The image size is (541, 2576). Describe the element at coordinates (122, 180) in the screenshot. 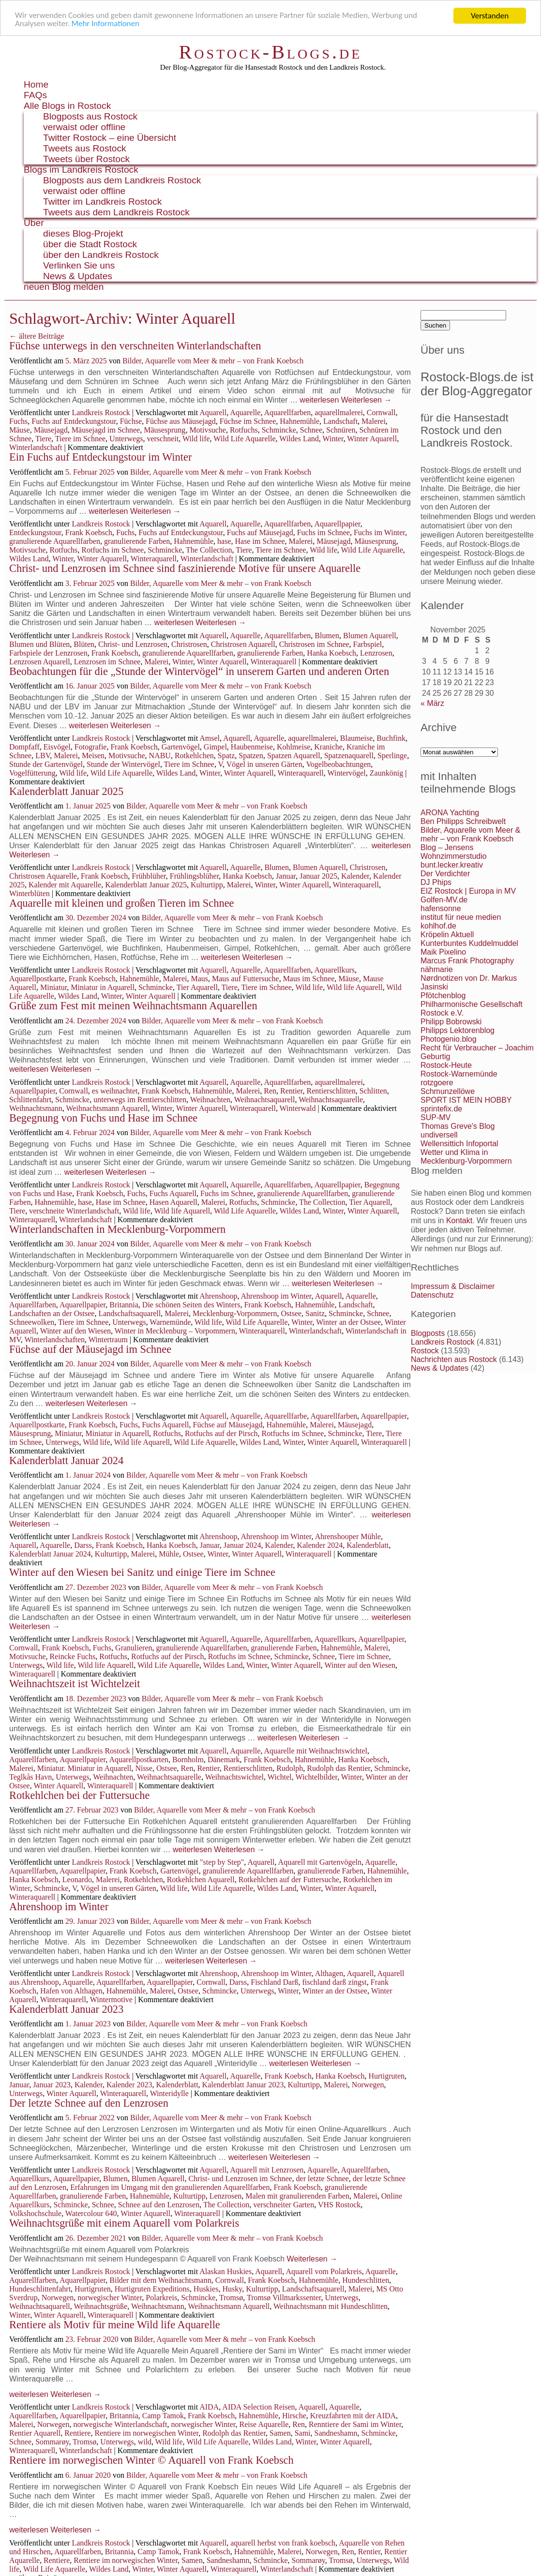

I see `Blogposts aus dem Landkreis Rostock` at that location.